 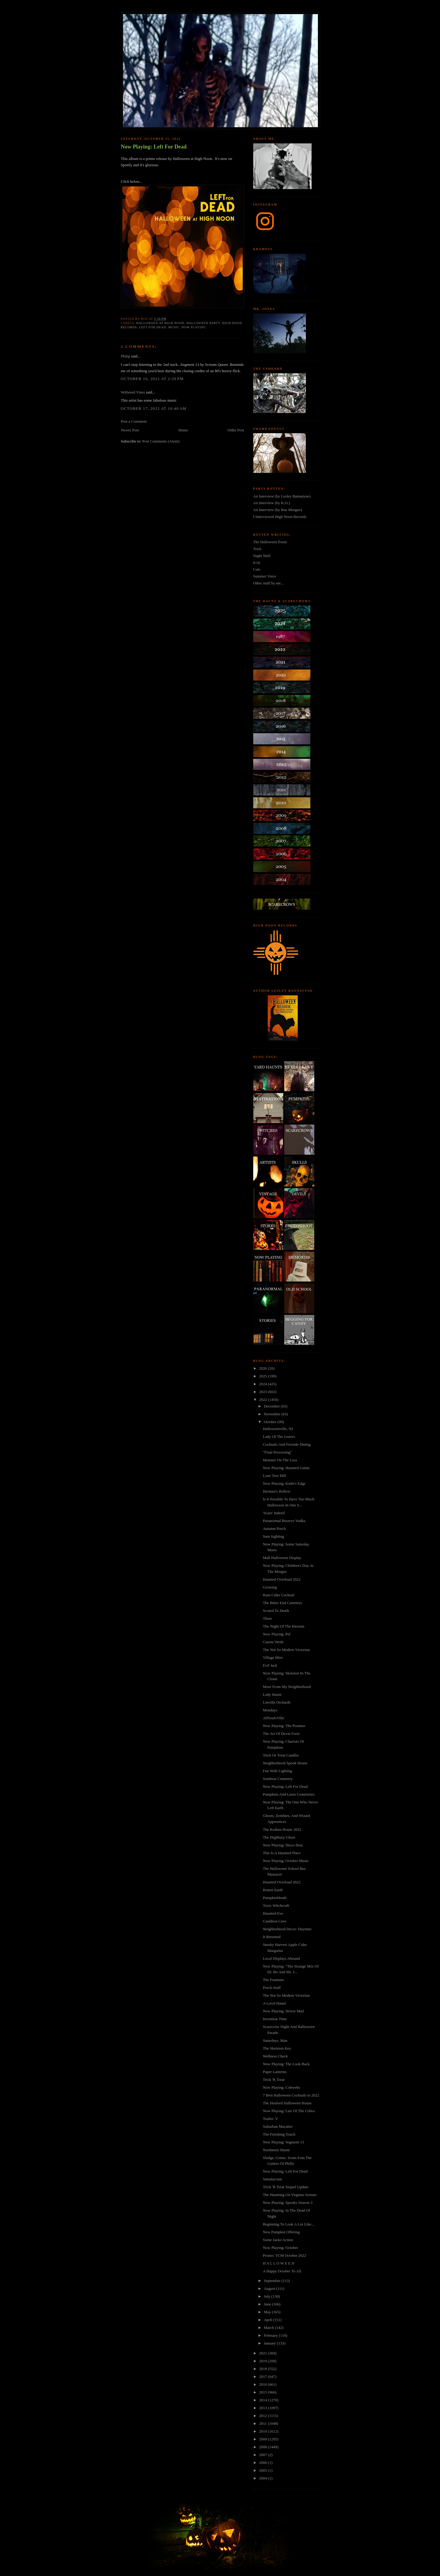 I want to click on Rotten Earth, so click(x=273, y=1890).